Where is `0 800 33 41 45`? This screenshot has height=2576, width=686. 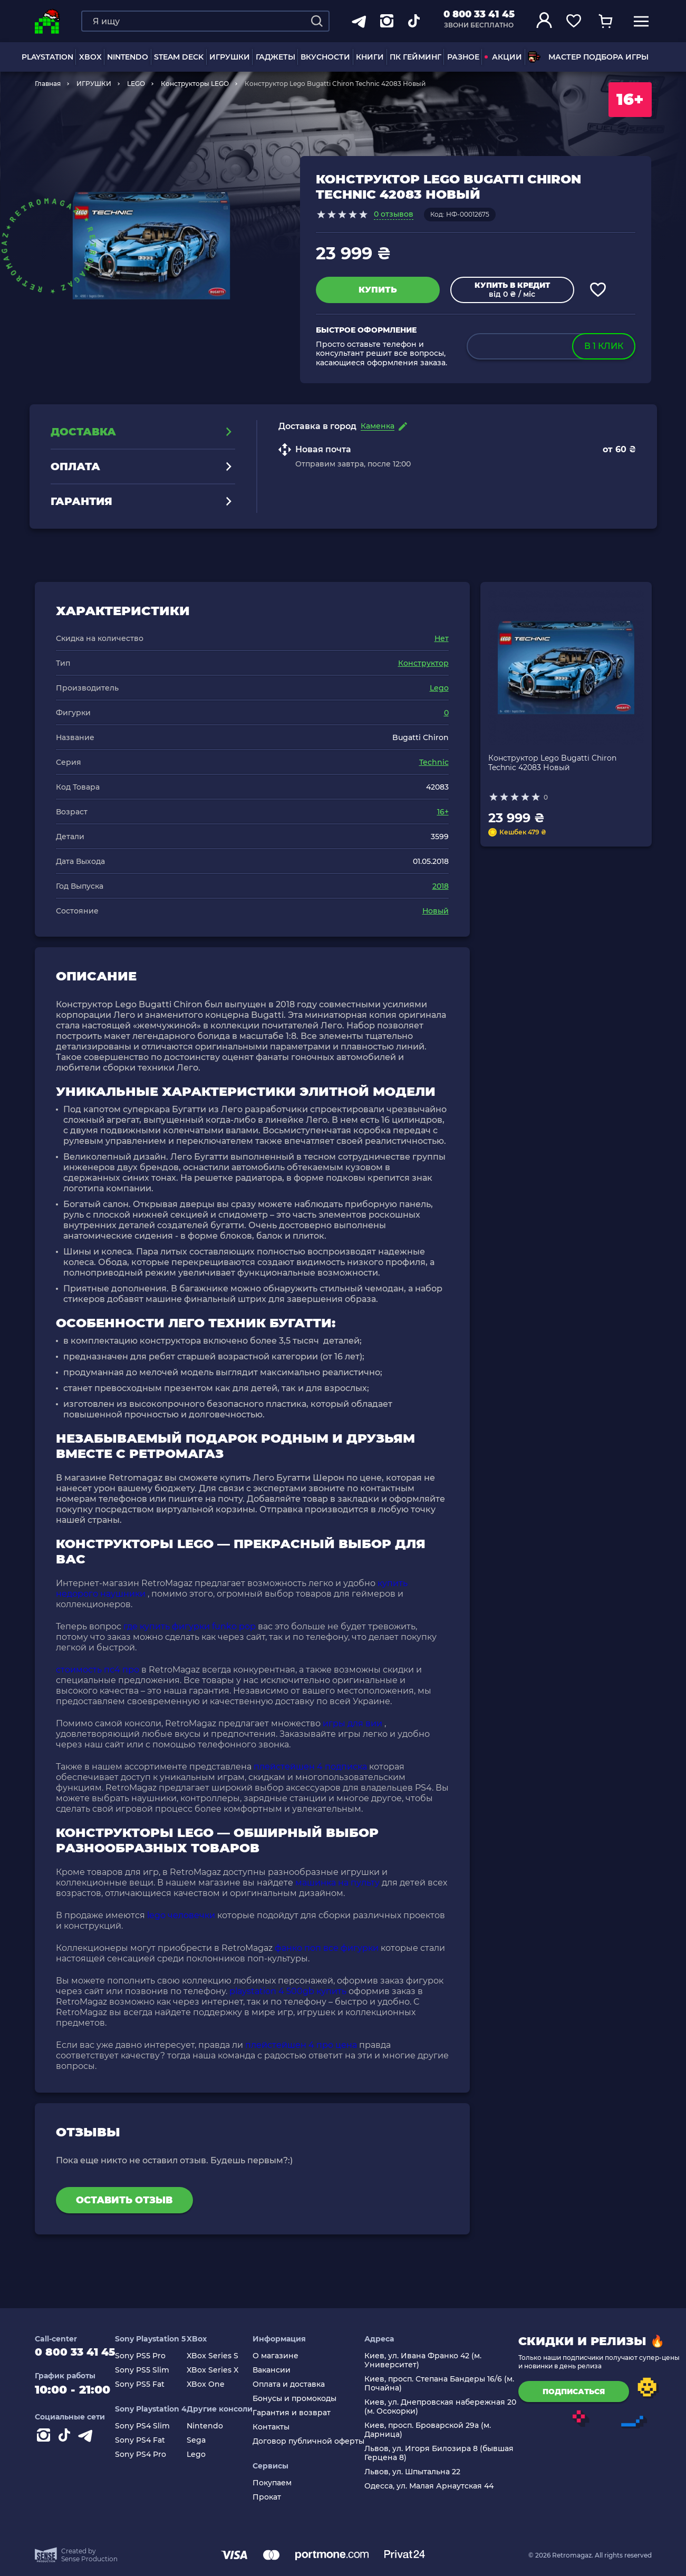
0 800 33 41 45 is located at coordinates (479, 14).